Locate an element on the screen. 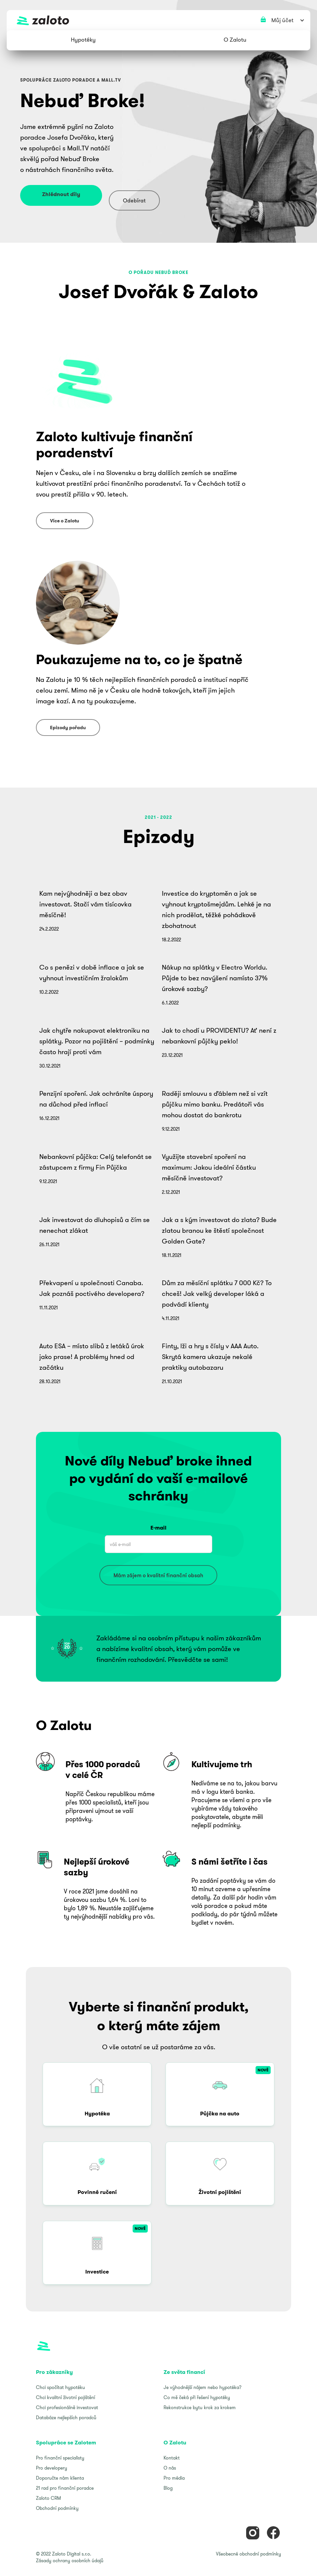 This screenshot has width=317, height=2576. Všeobecné obchodní podmínky is located at coordinates (248, 2554).